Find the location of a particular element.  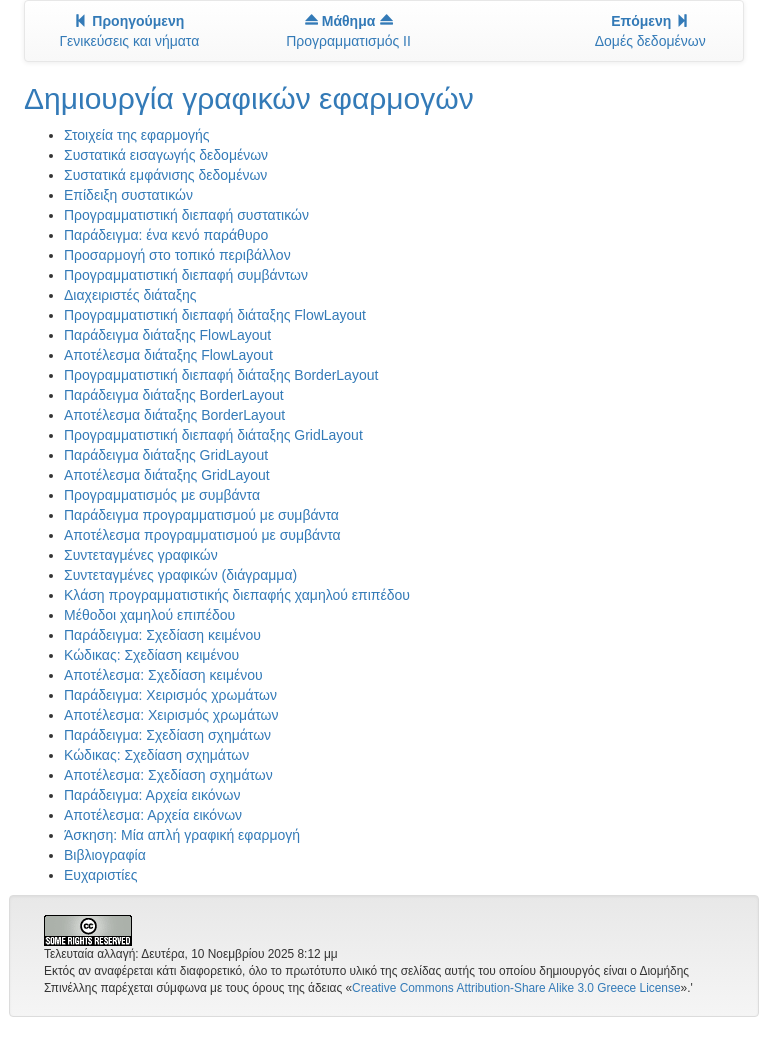

Στοιχεία της εφαρμογής is located at coordinates (137, 135).